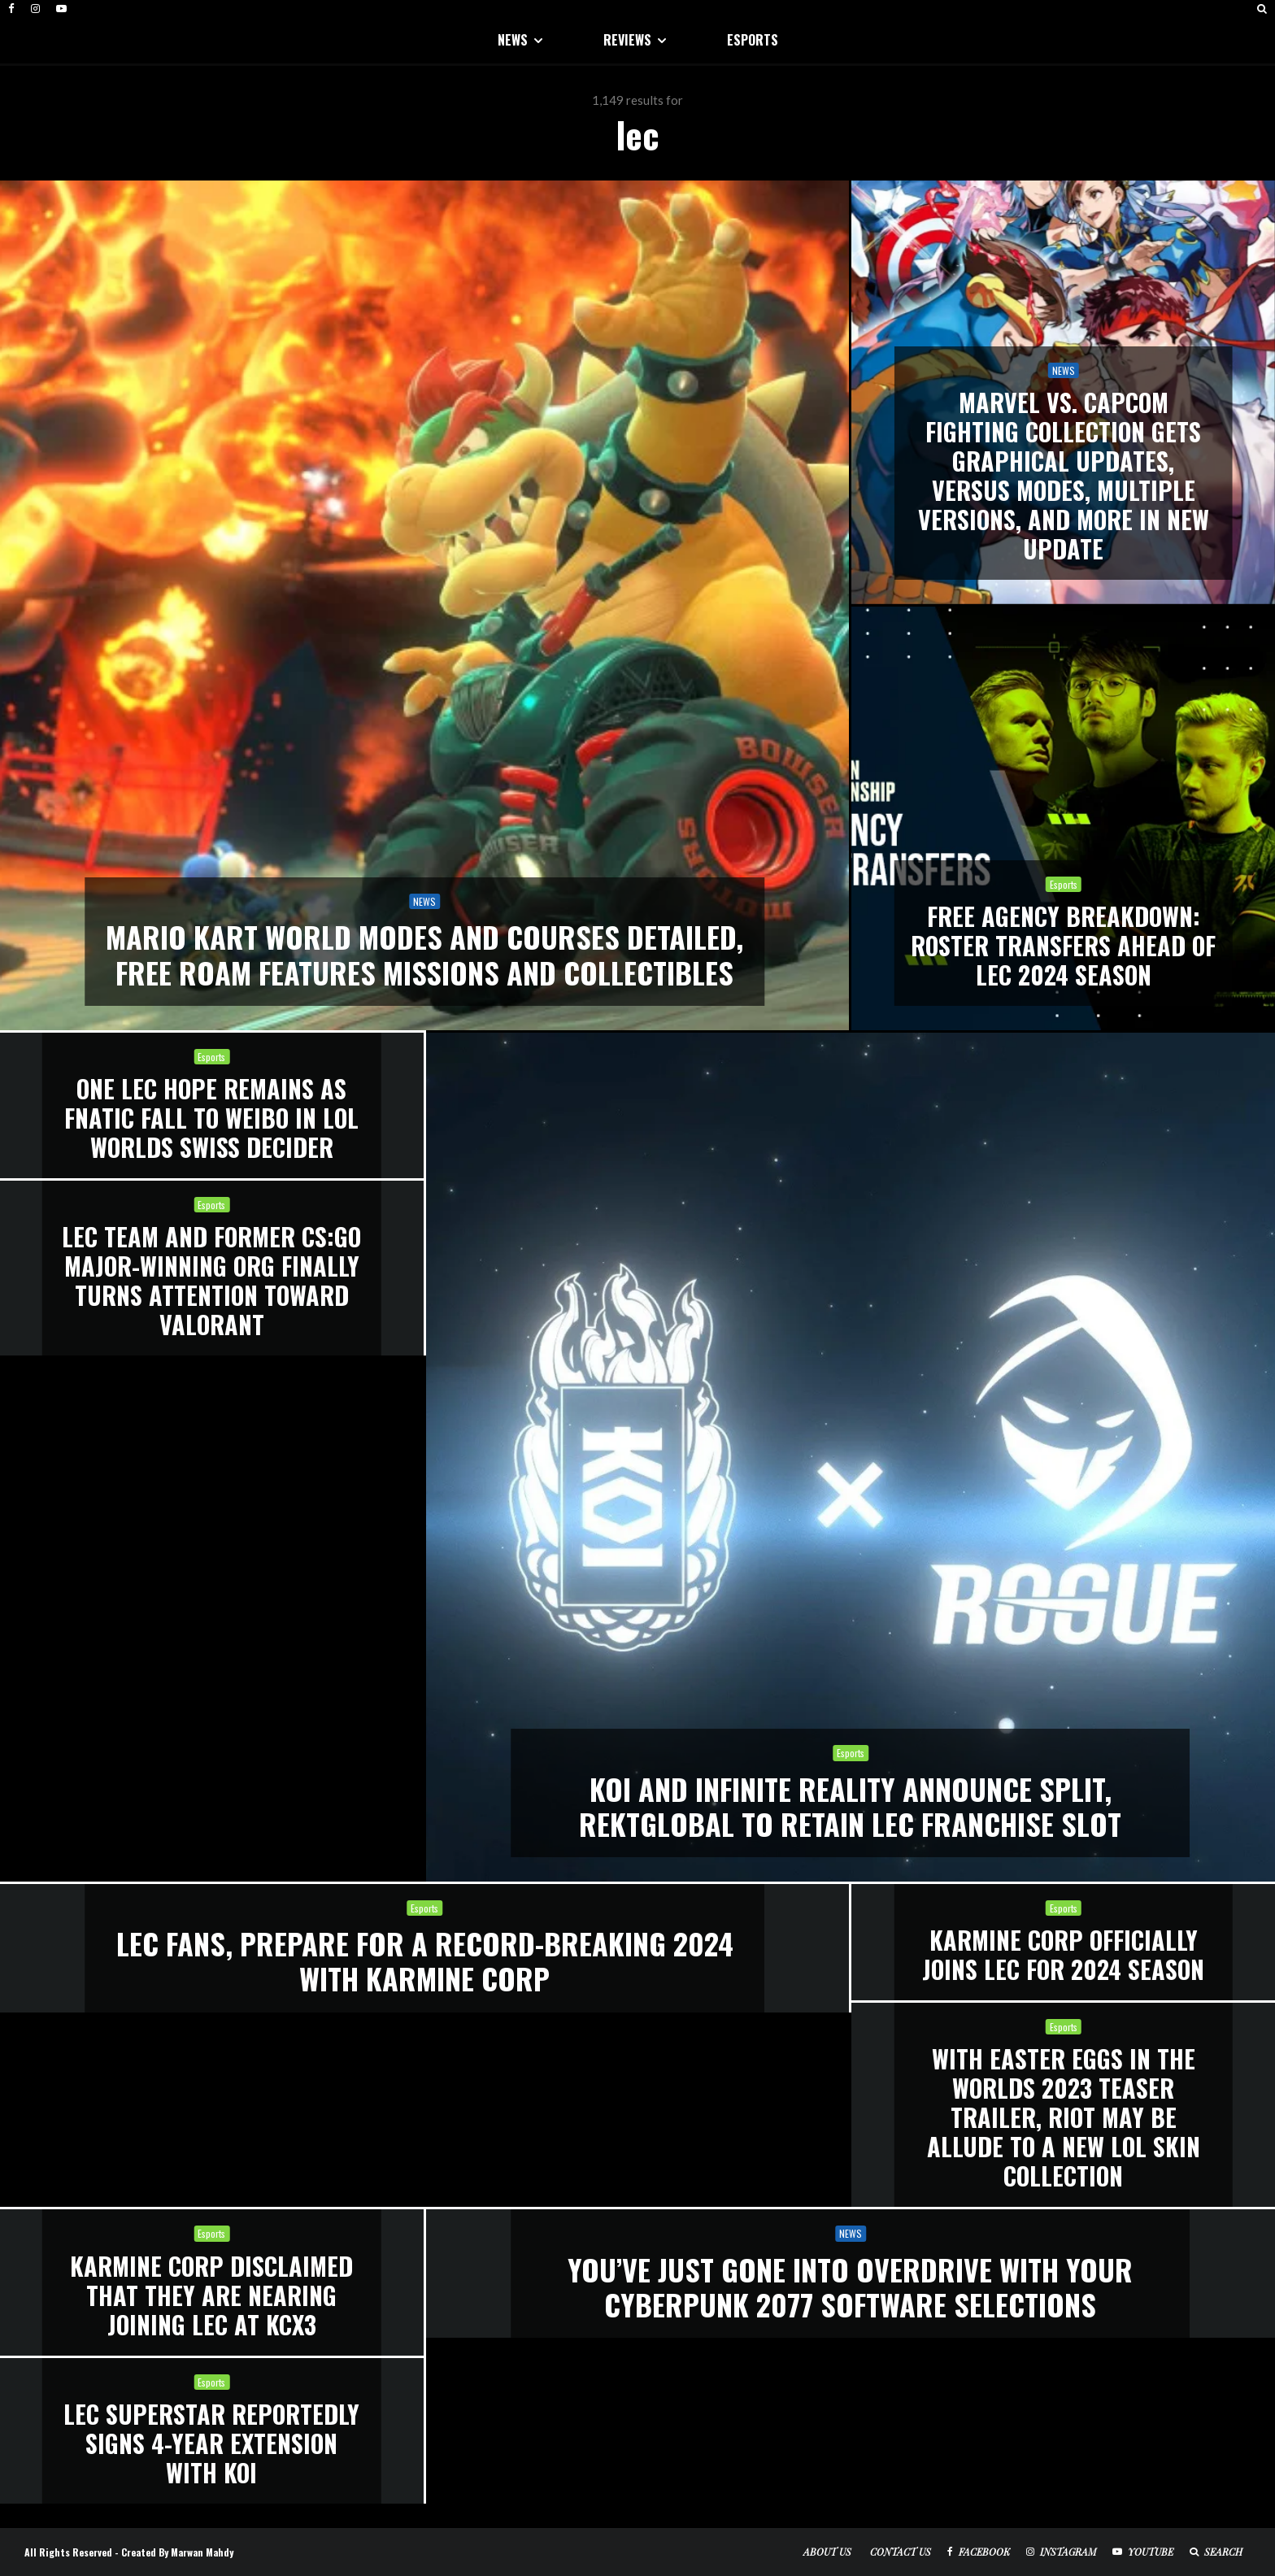 Image resolution: width=1275 pixels, height=2576 pixels. What do you see at coordinates (211, 1057) in the screenshot?
I see `Esports` at bounding box center [211, 1057].